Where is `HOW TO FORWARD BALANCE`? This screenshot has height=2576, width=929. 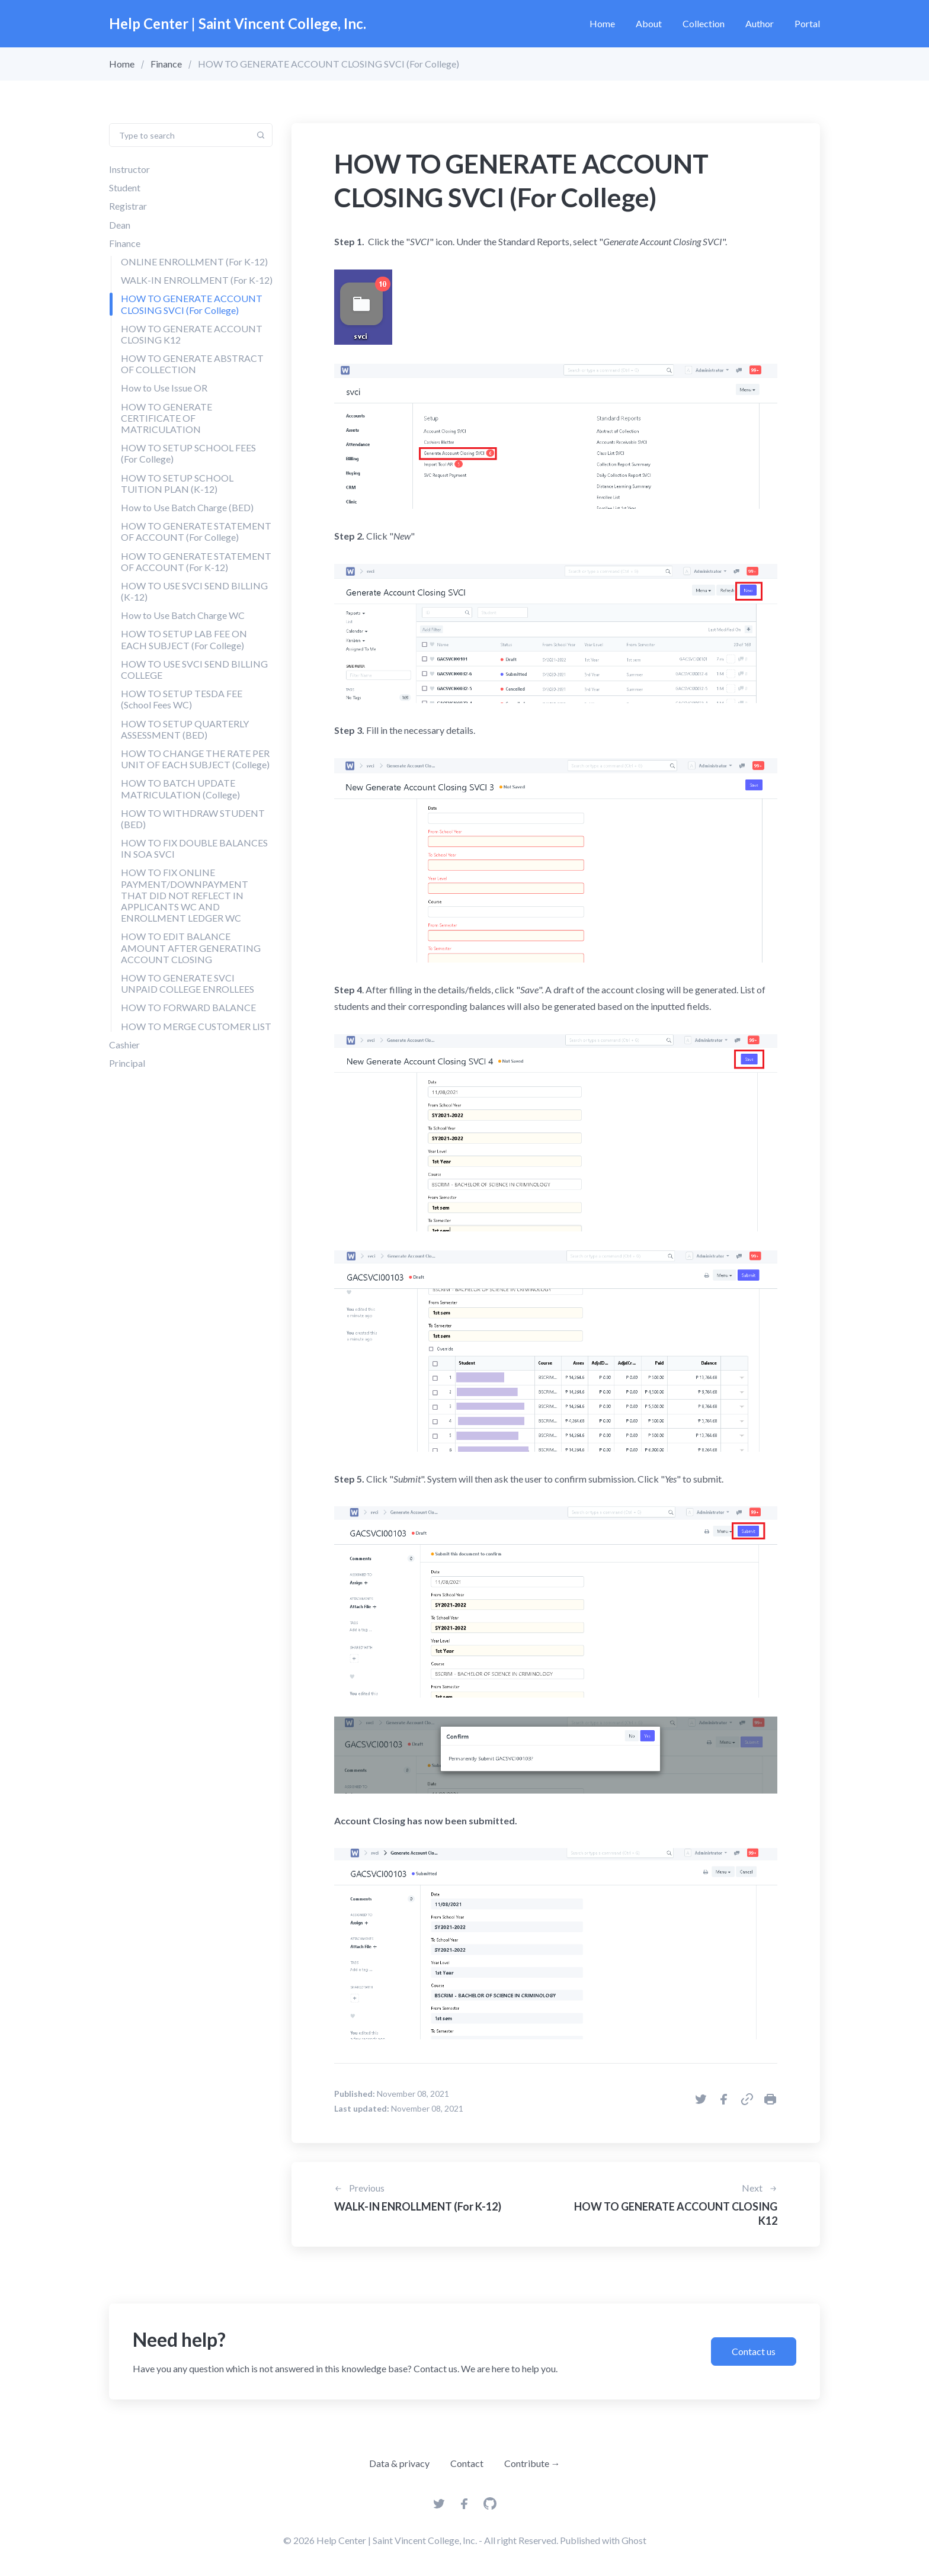 HOW TO FORWARD BALANCE is located at coordinates (188, 1007).